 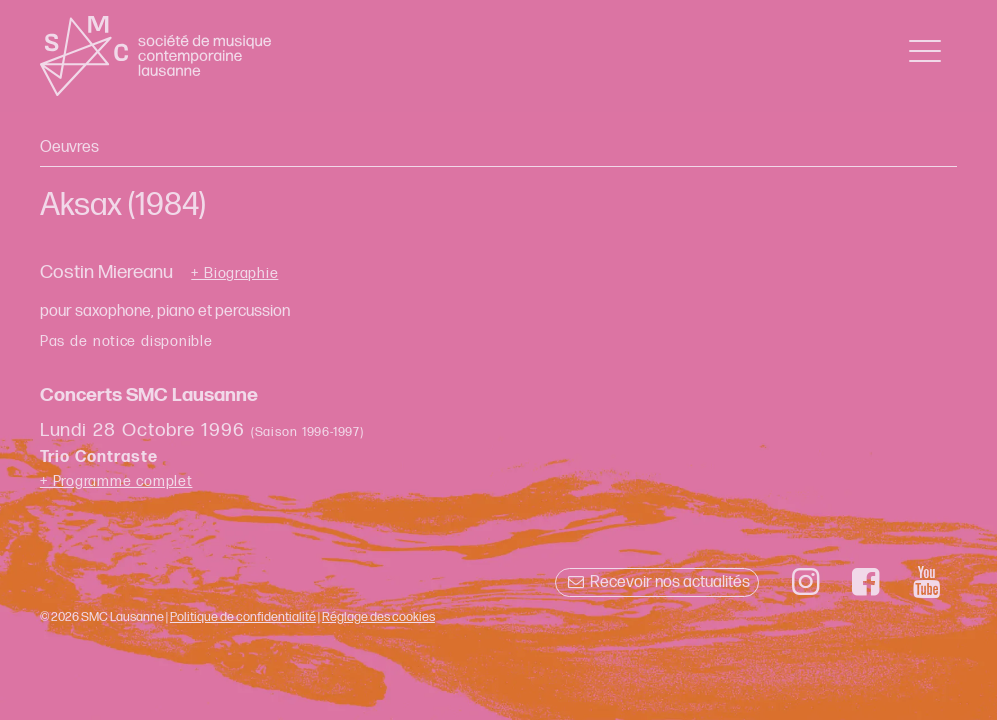 I want to click on + Biographie, so click(x=234, y=274).